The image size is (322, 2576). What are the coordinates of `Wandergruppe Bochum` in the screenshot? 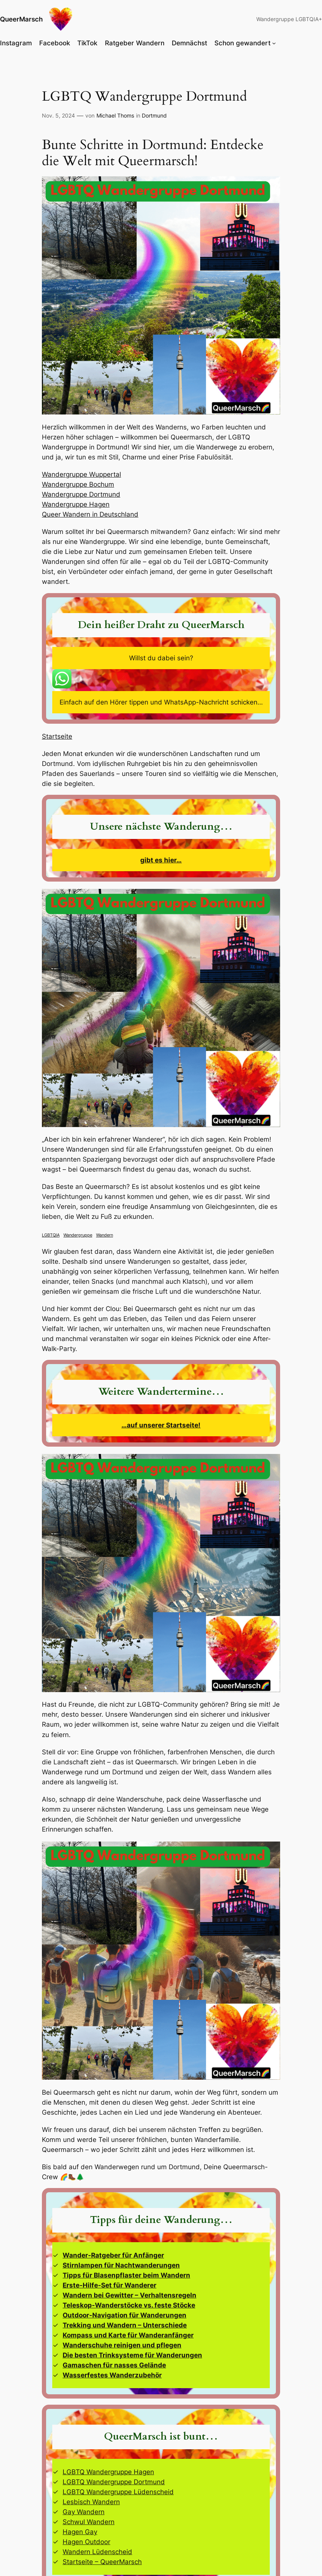 It's located at (78, 484).